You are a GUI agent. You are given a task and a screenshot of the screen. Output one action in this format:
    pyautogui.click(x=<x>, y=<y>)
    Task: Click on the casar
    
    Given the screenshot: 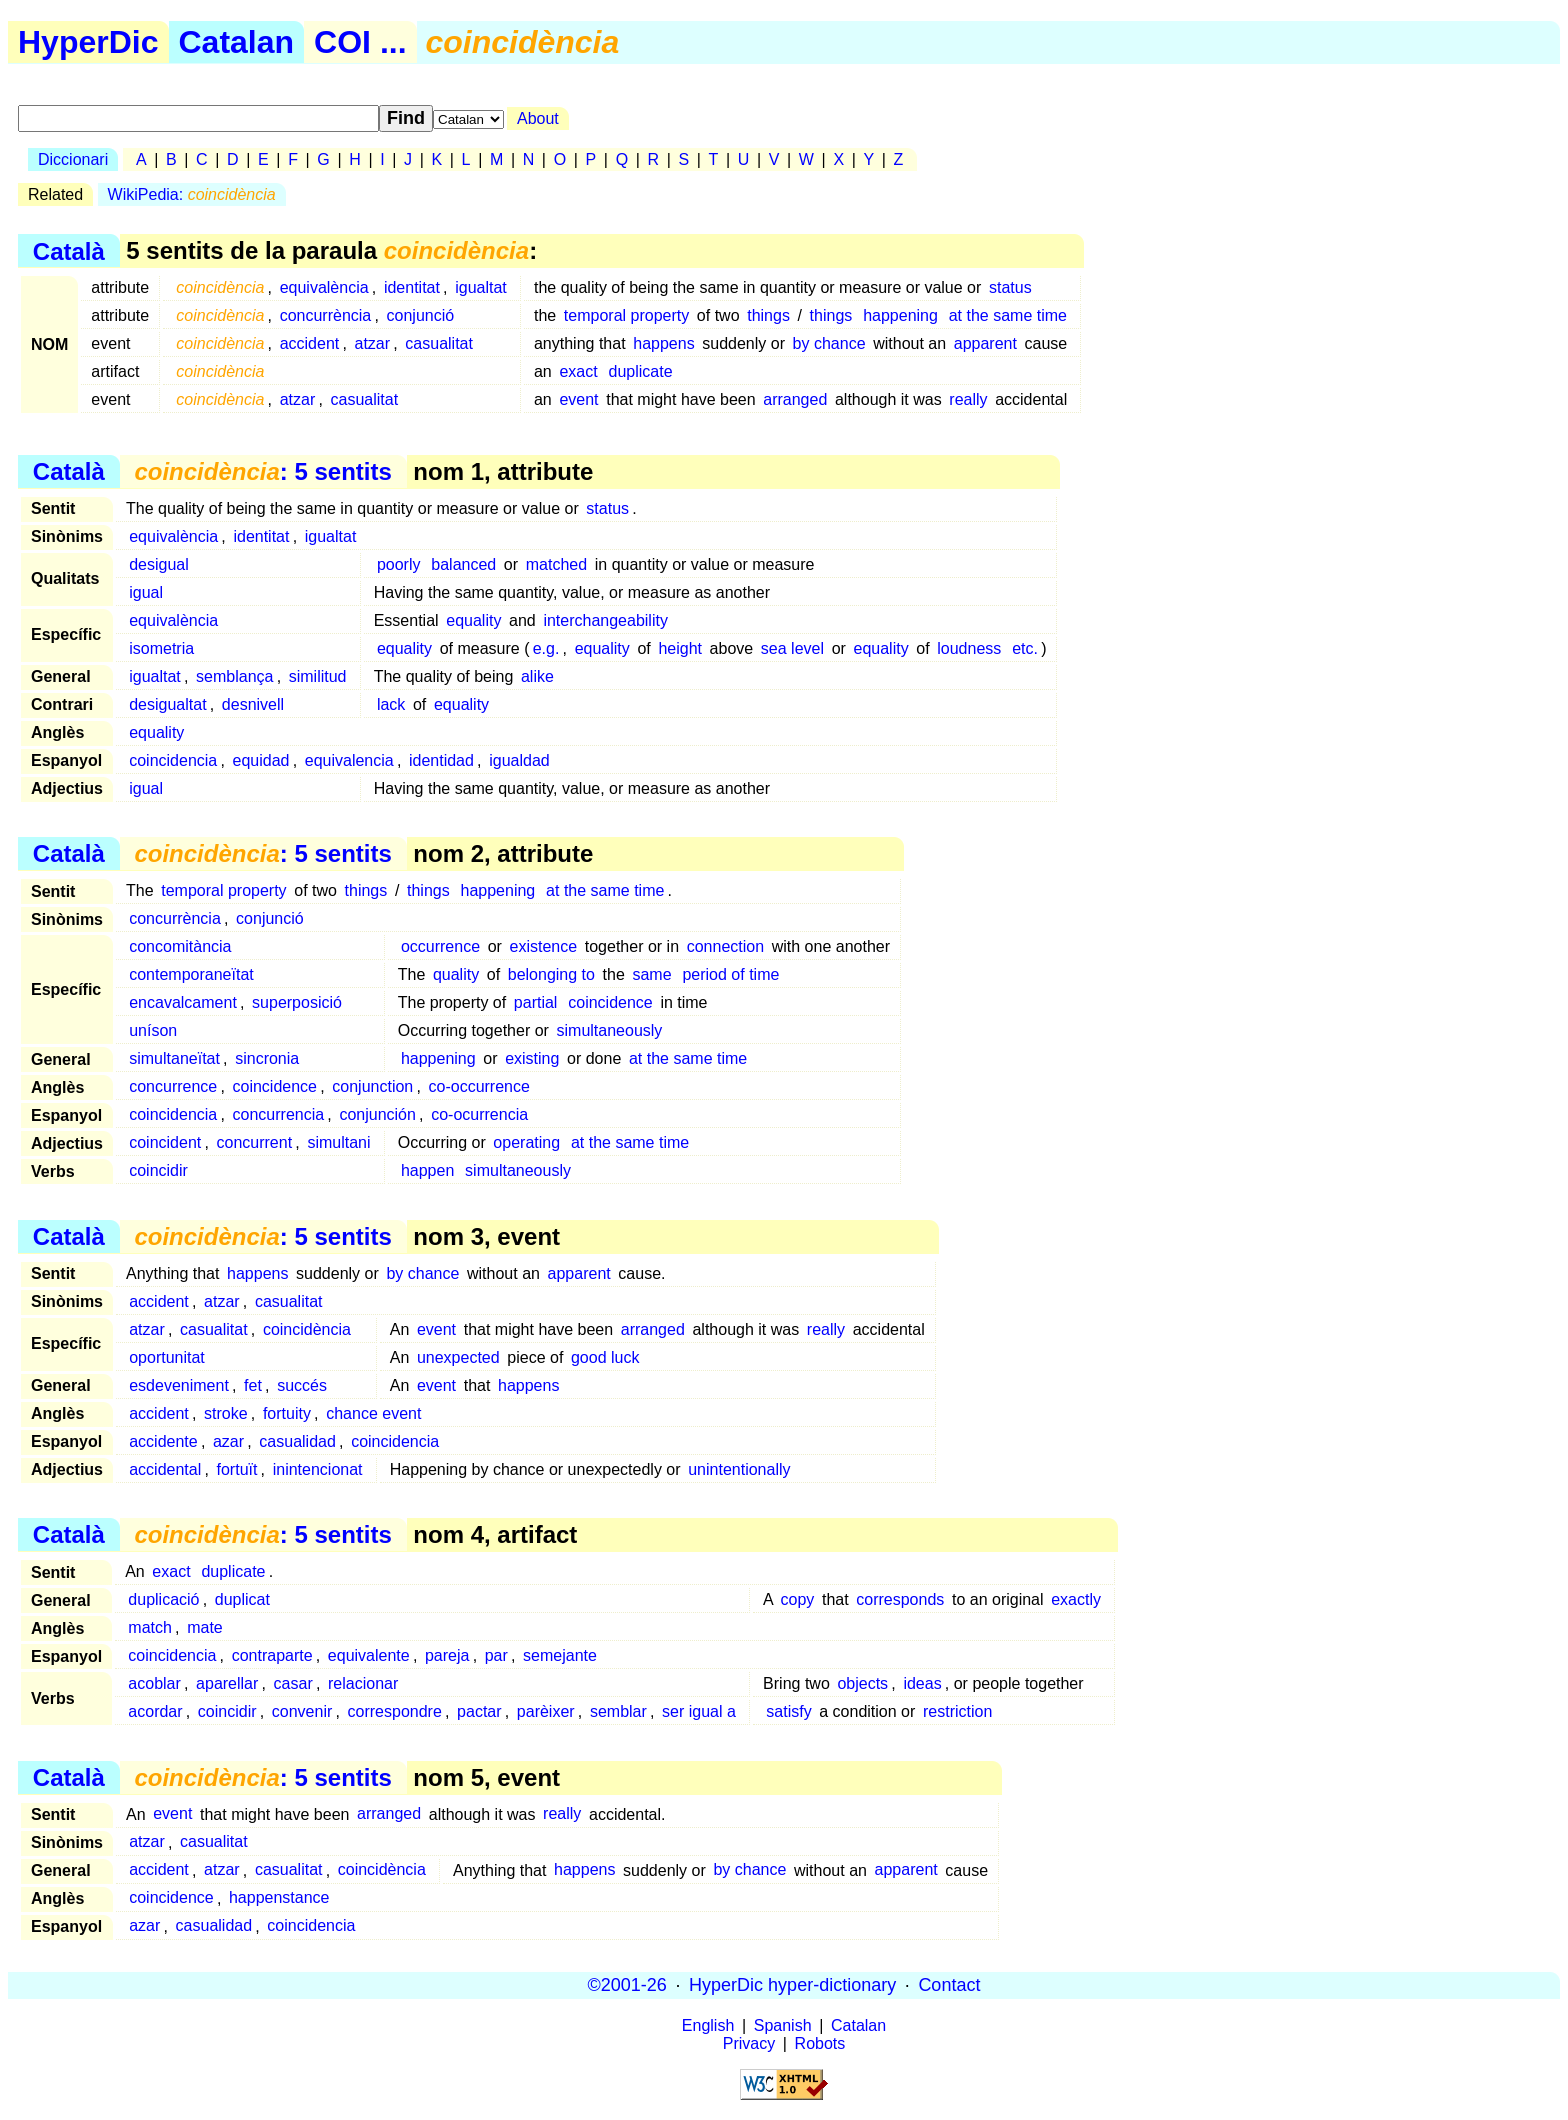 What is the action you would take?
    pyautogui.click(x=293, y=1683)
    